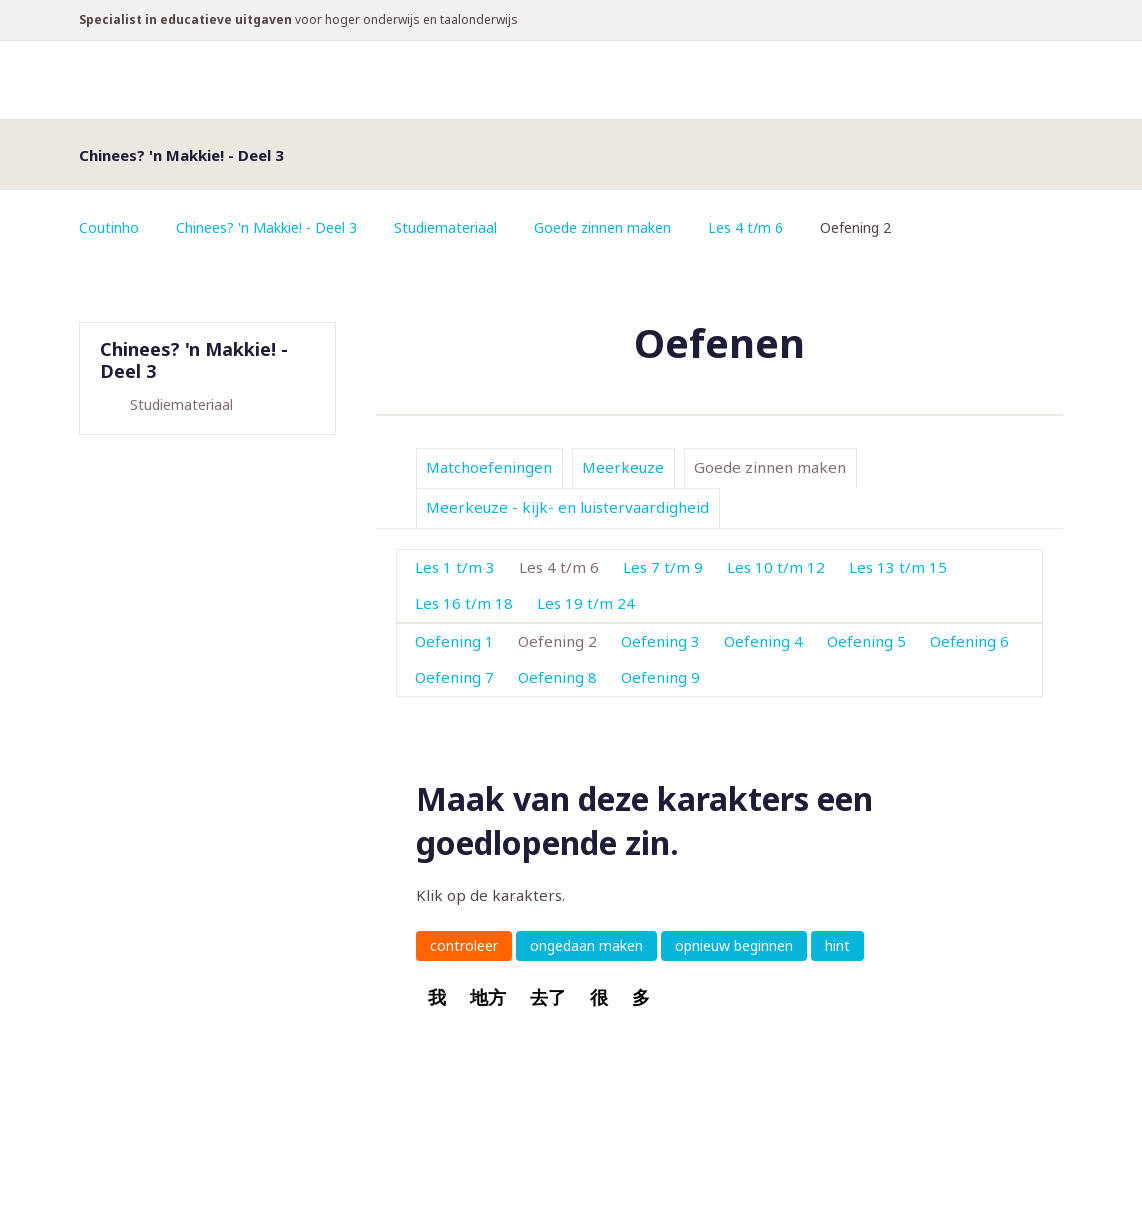 This screenshot has height=1212, width=1142. Describe the element at coordinates (489, 467) in the screenshot. I see `Matchoefeningen` at that location.